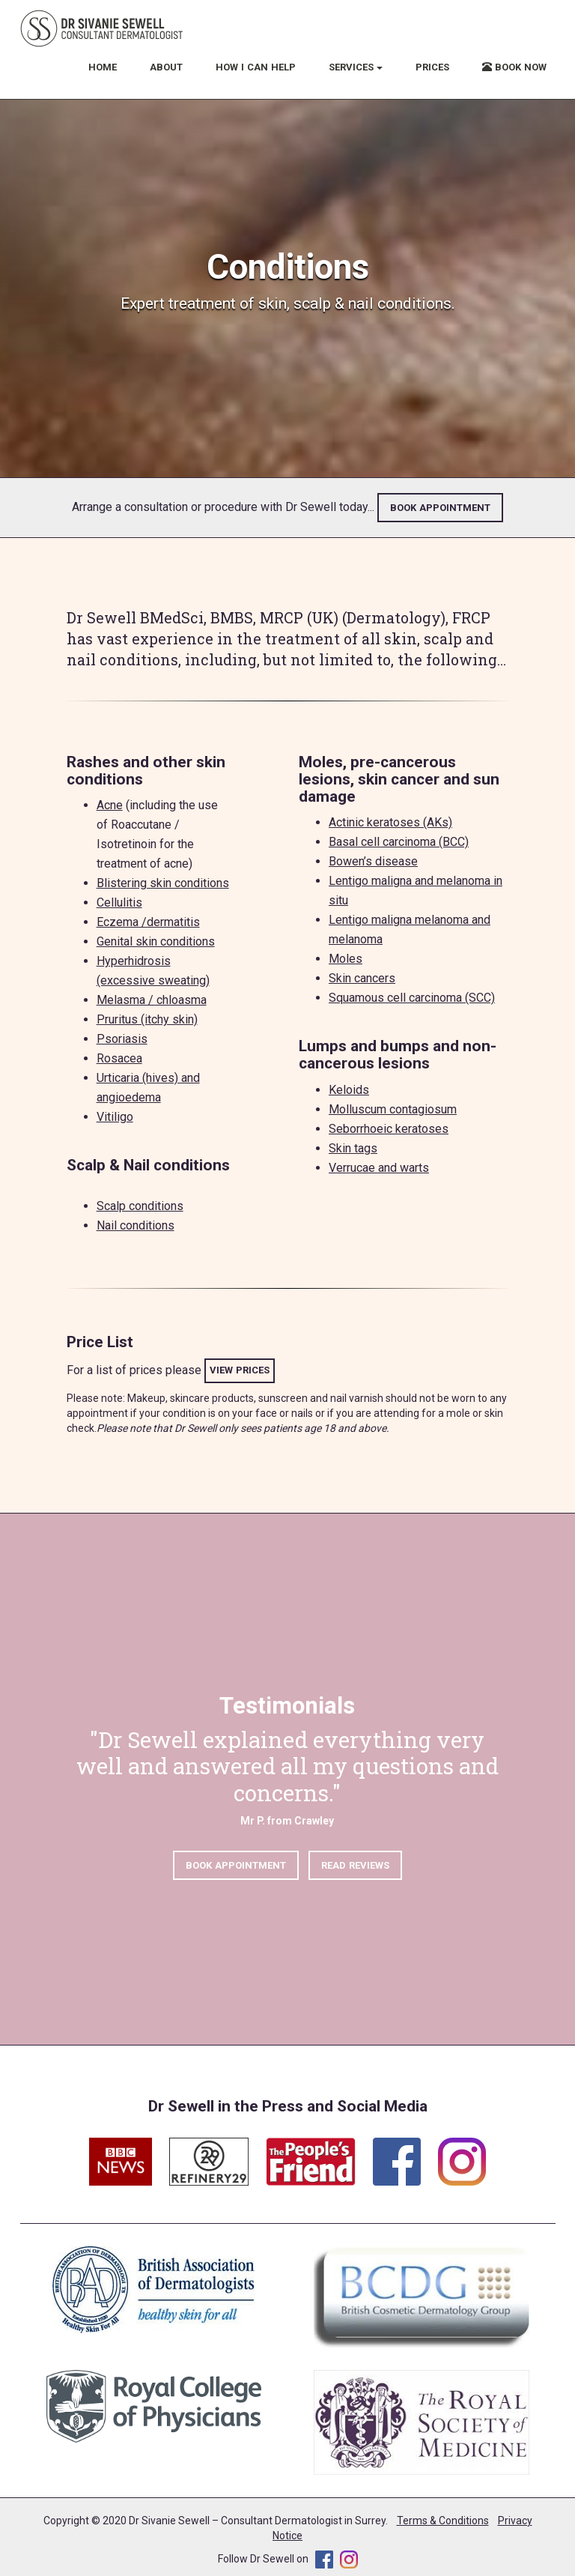  Describe the element at coordinates (140, 1206) in the screenshot. I see `Scalp conditions` at that location.